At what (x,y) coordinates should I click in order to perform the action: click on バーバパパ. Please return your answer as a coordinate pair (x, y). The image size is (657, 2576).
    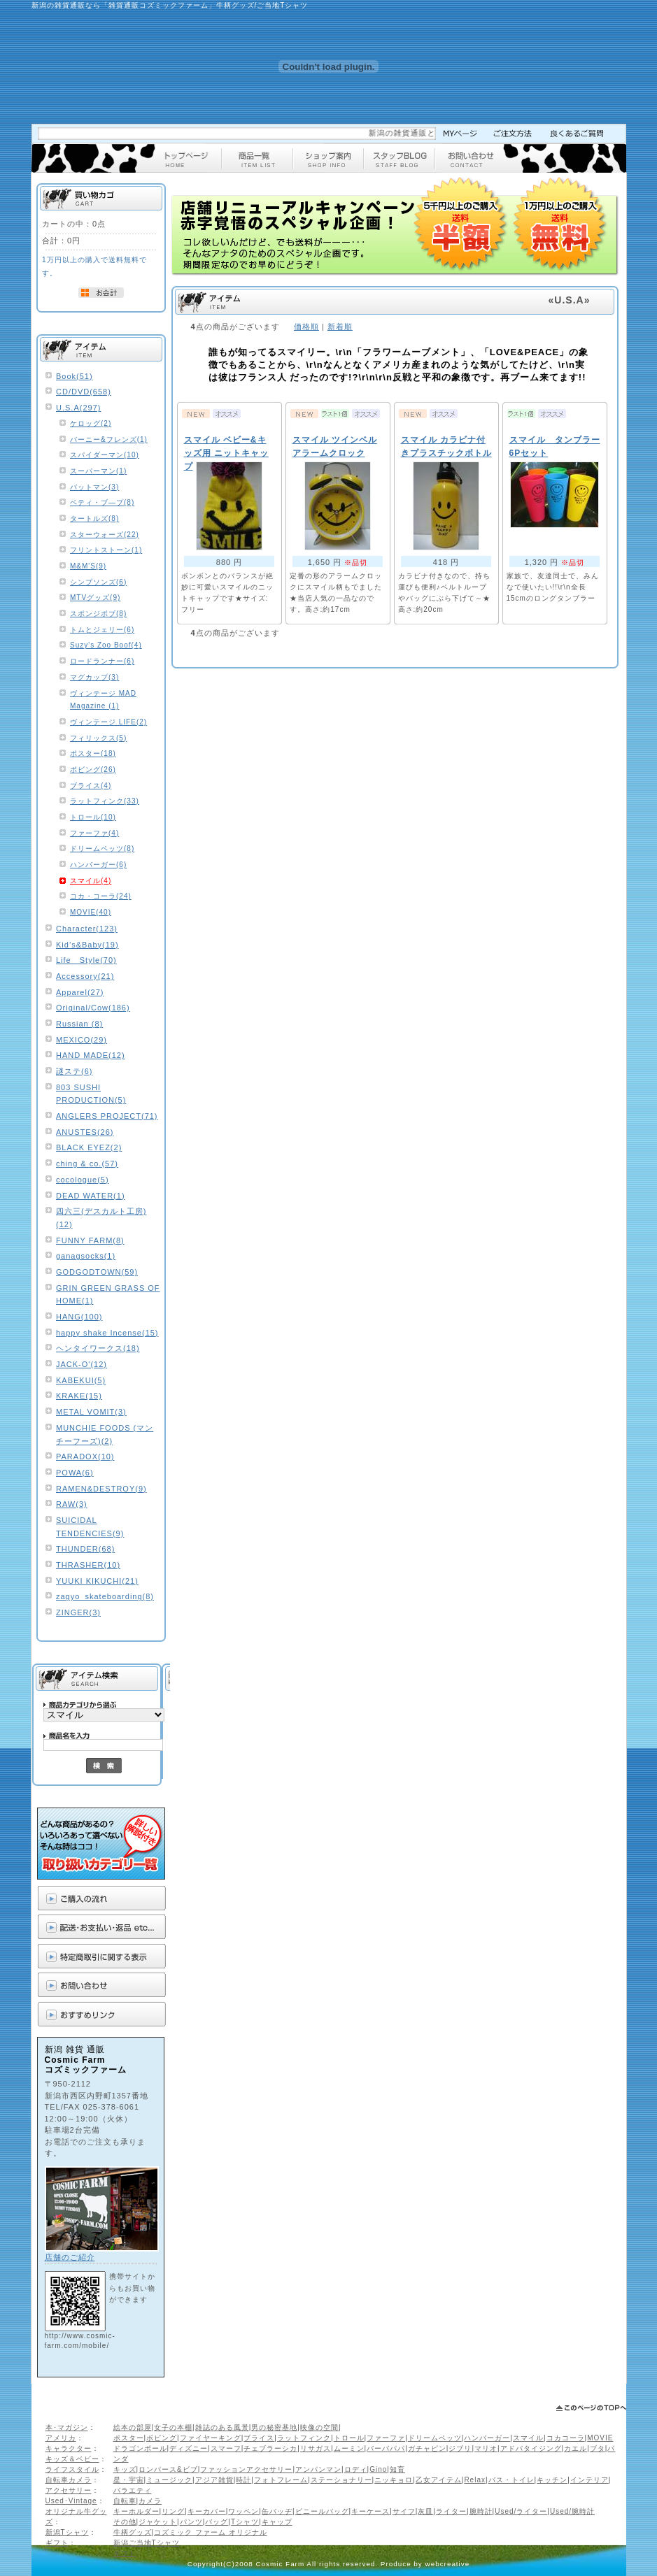
    Looking at the image, I should click on (386, 2448).